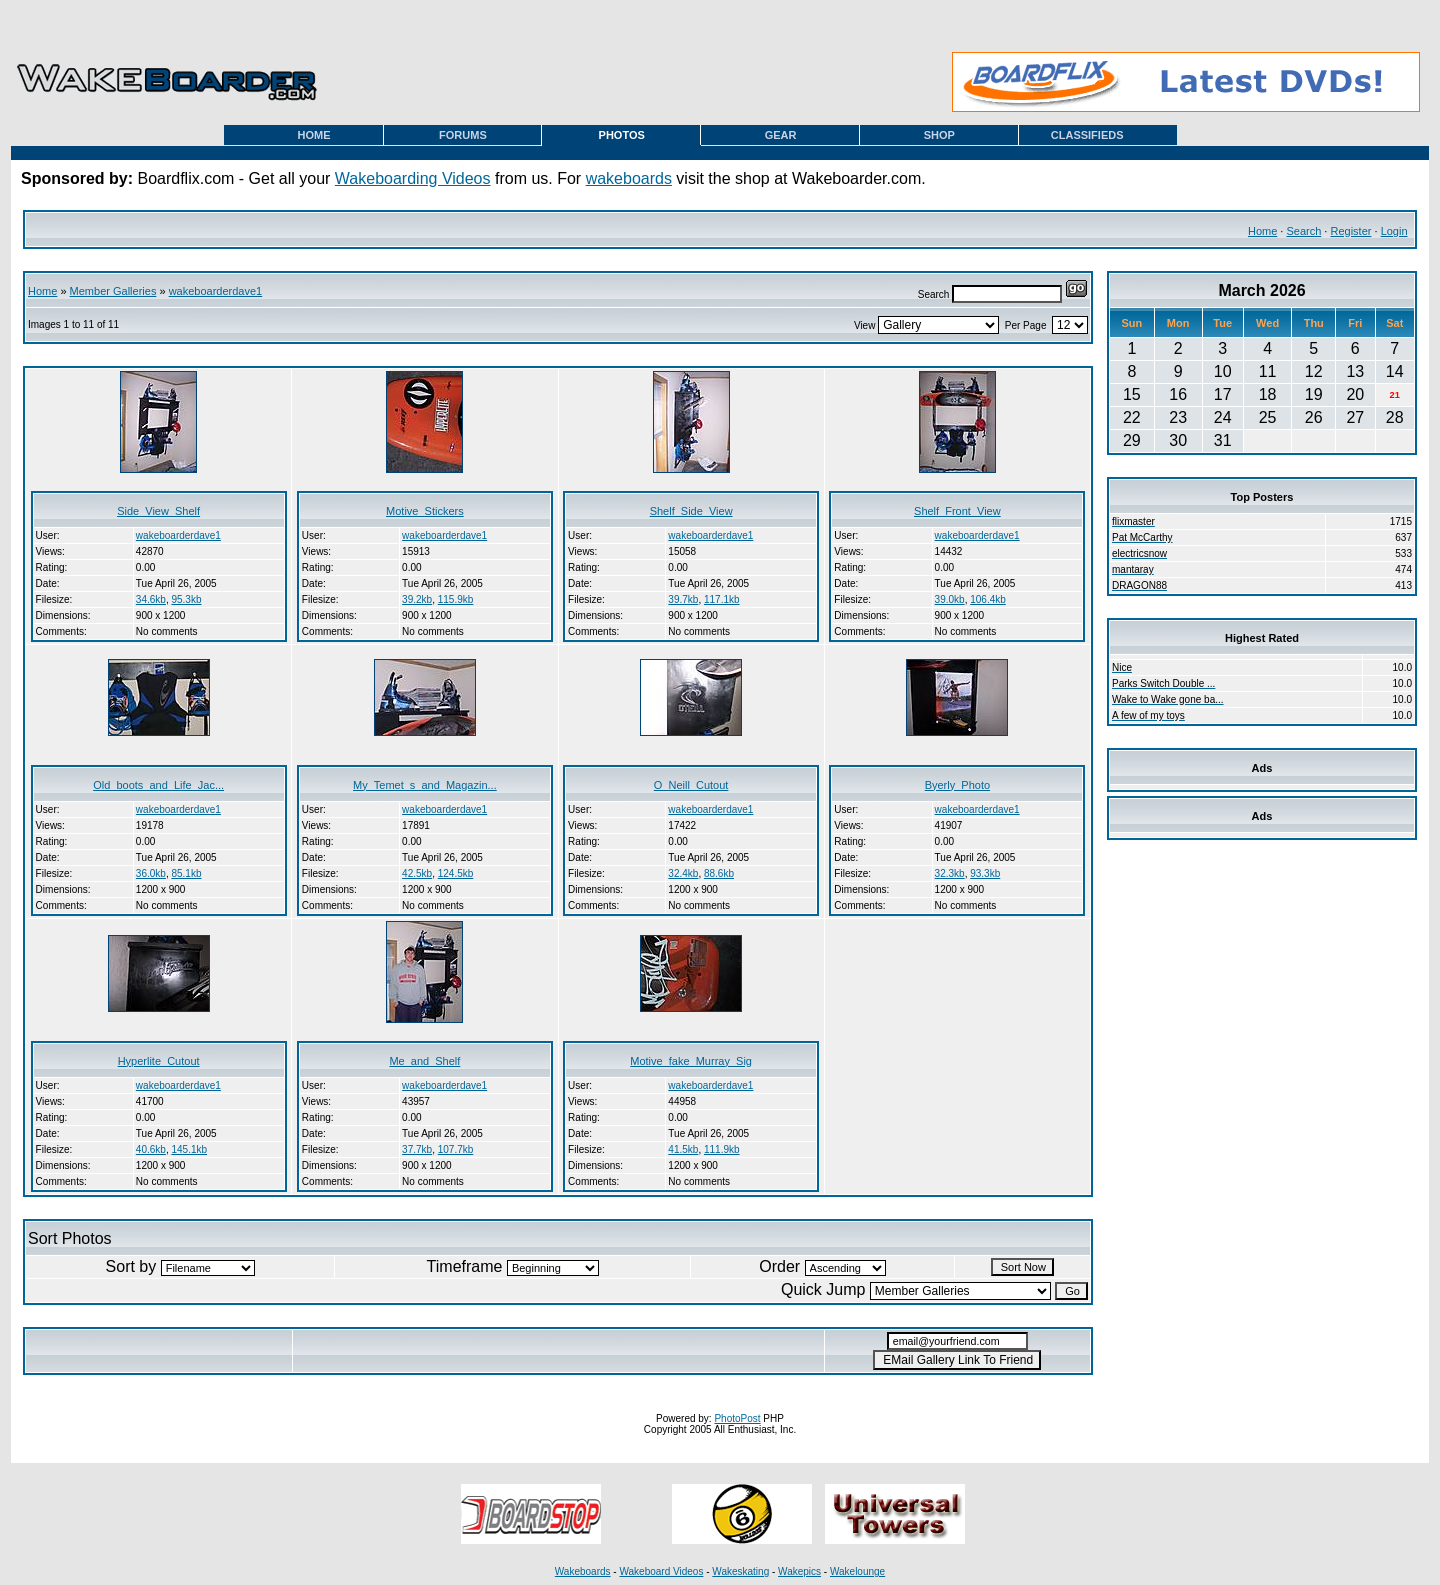 The image size is (1440, 1585). What do you see at coordinates (722, 1149) in the screenshot?
I see `111.9kb` at bounding box center [722, 1149].